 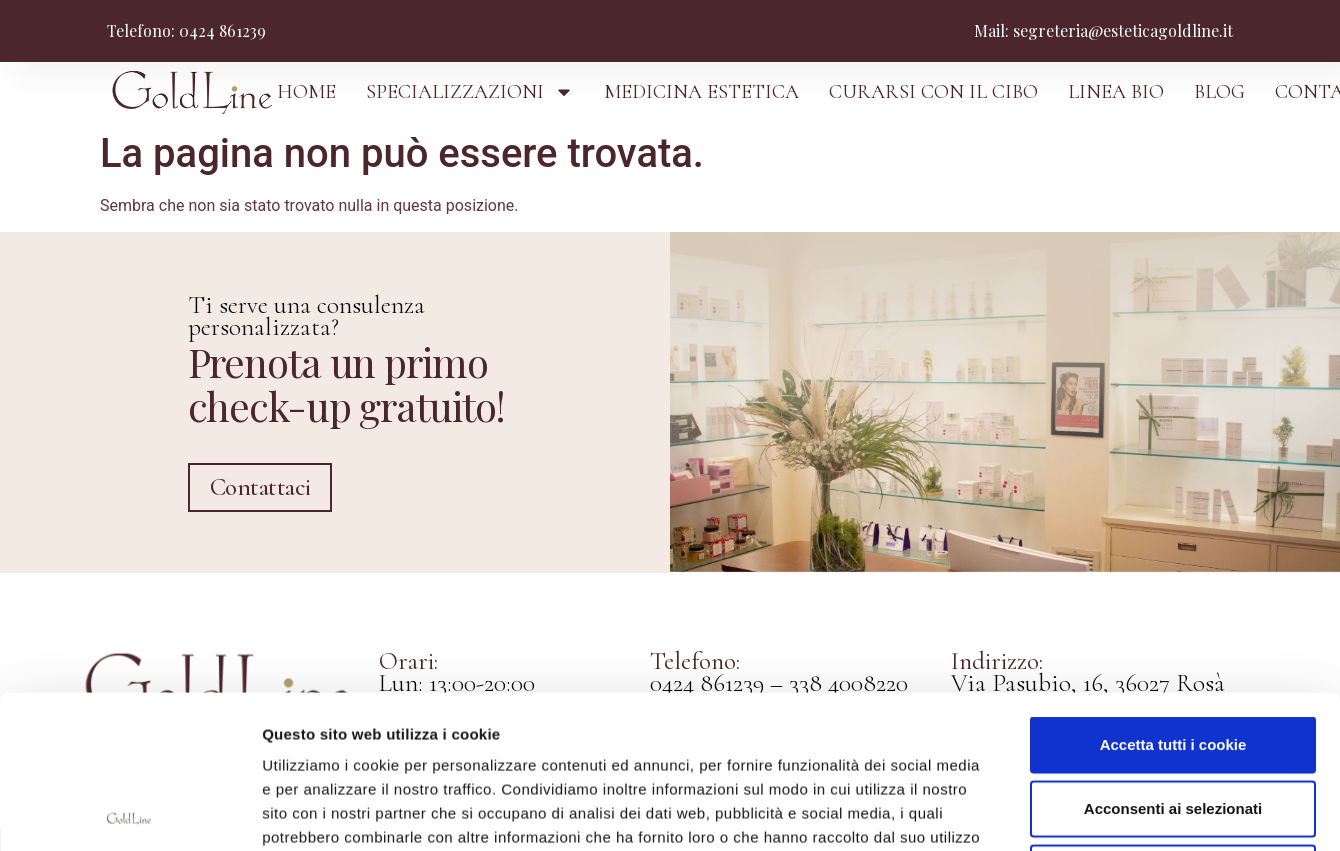 What do you see at coordinates (1062, 811) in the screenshot?
I see `Mostra dettagli` at bounding box center [1062, 811].